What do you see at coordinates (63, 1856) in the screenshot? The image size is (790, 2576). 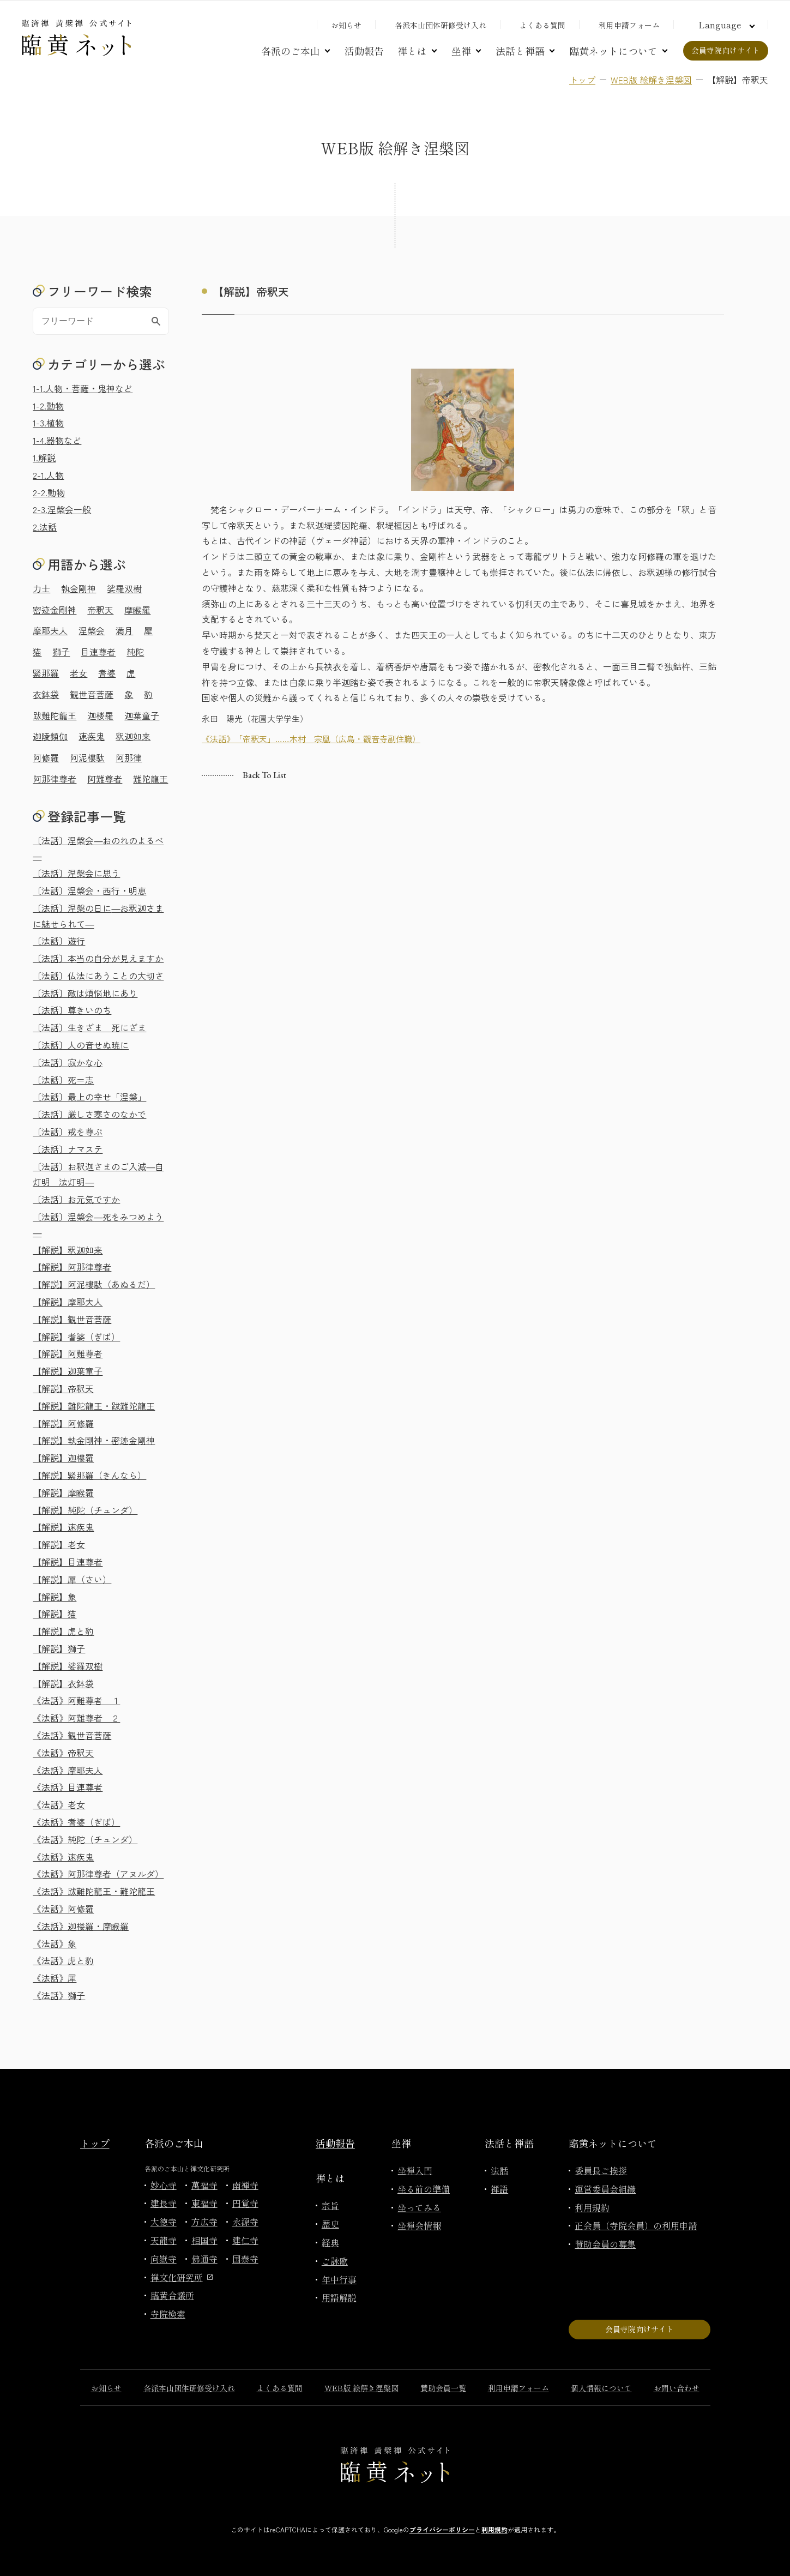 I see `《法話》速疾鬼` at bounding box center [63, 1856].